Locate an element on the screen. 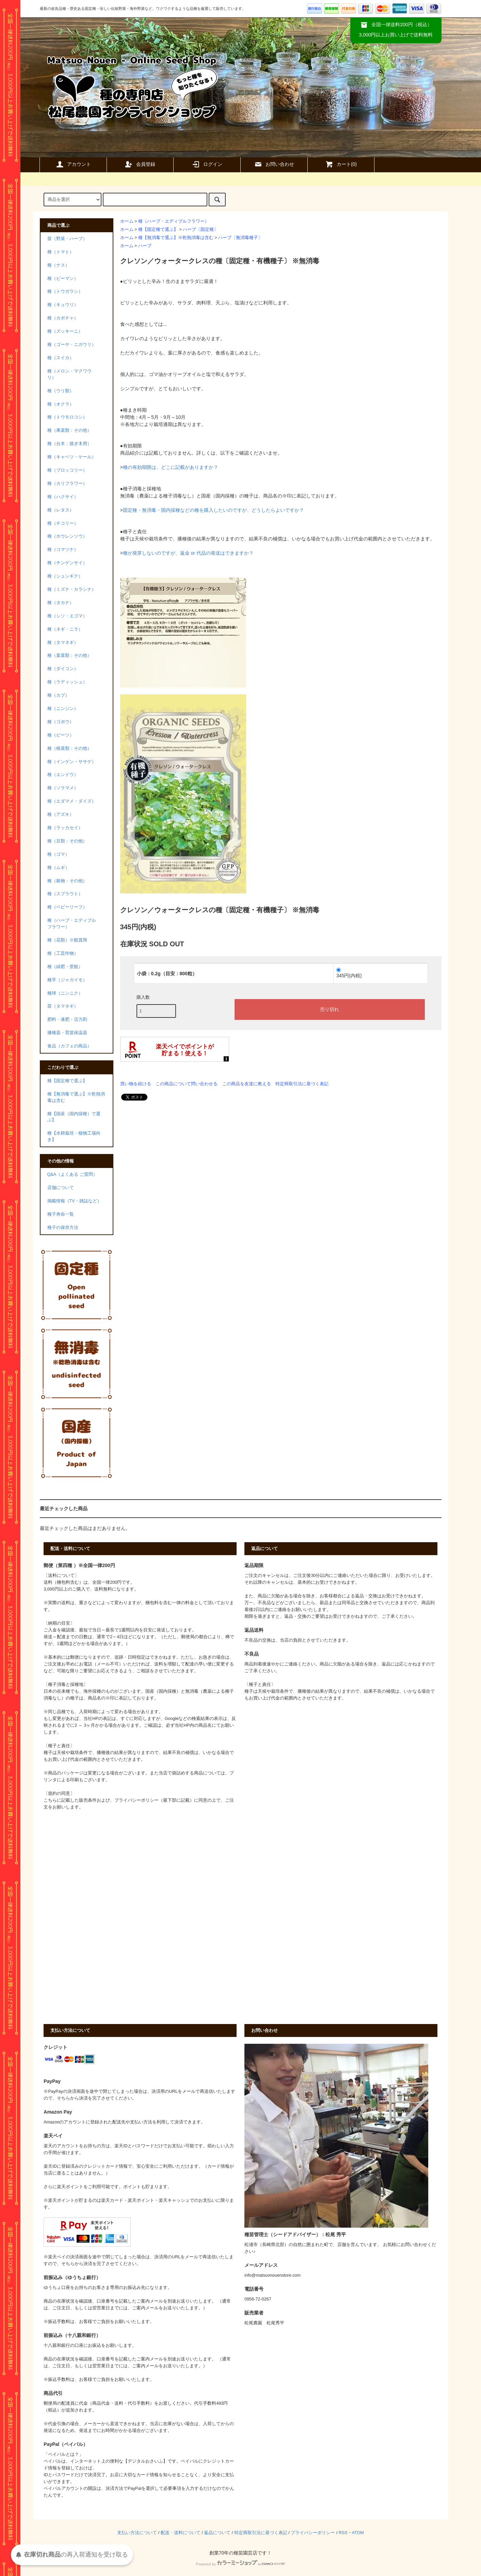 The image size is (481, 2576). ATOM is located at coordinates (358, 2532).